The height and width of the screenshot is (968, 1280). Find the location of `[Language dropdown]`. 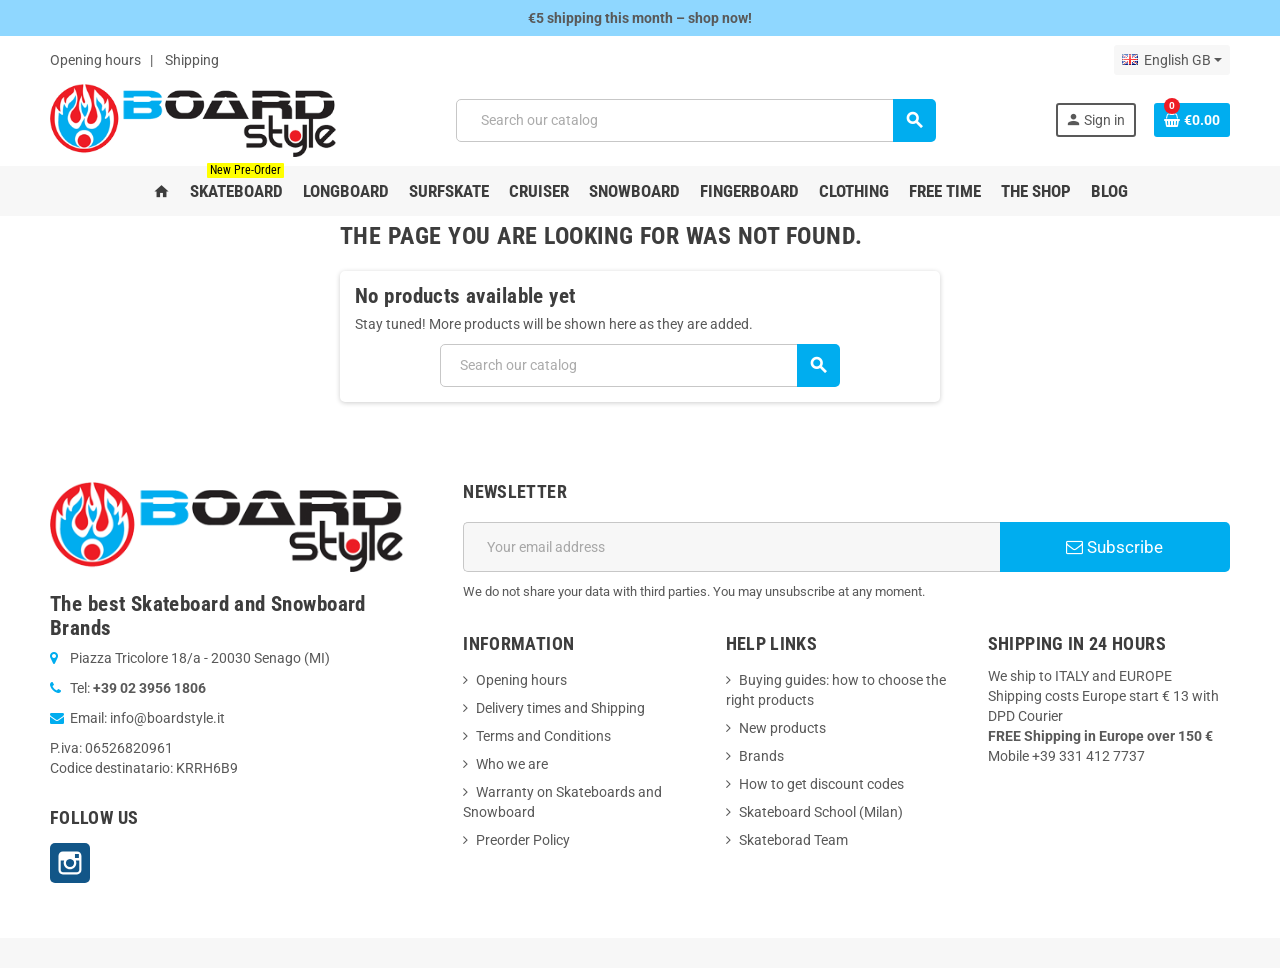

[Language dropdown] is located at coordinates (1172, 60).